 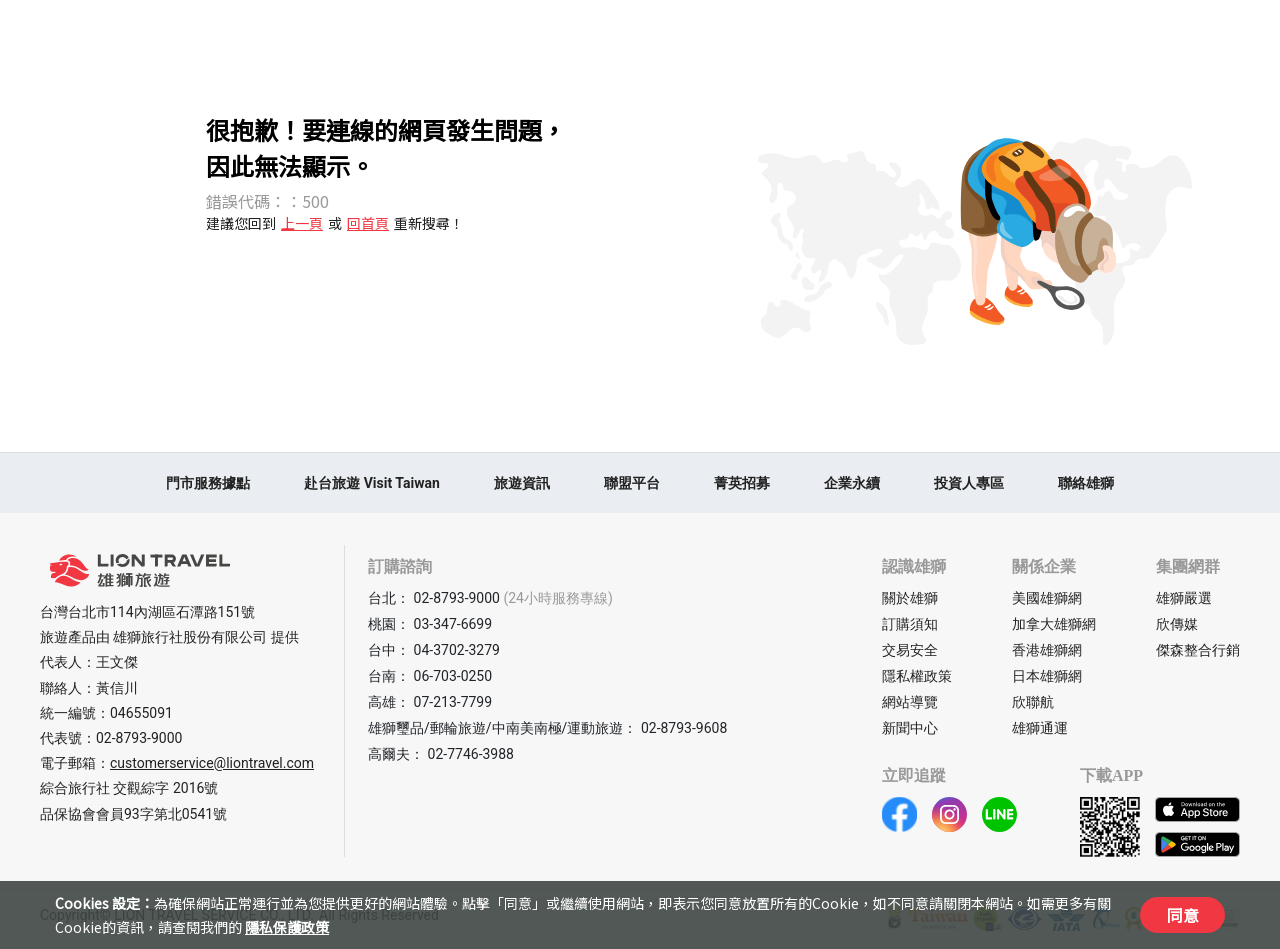 I want to click on 交易安全, so click(x=910, y=650).